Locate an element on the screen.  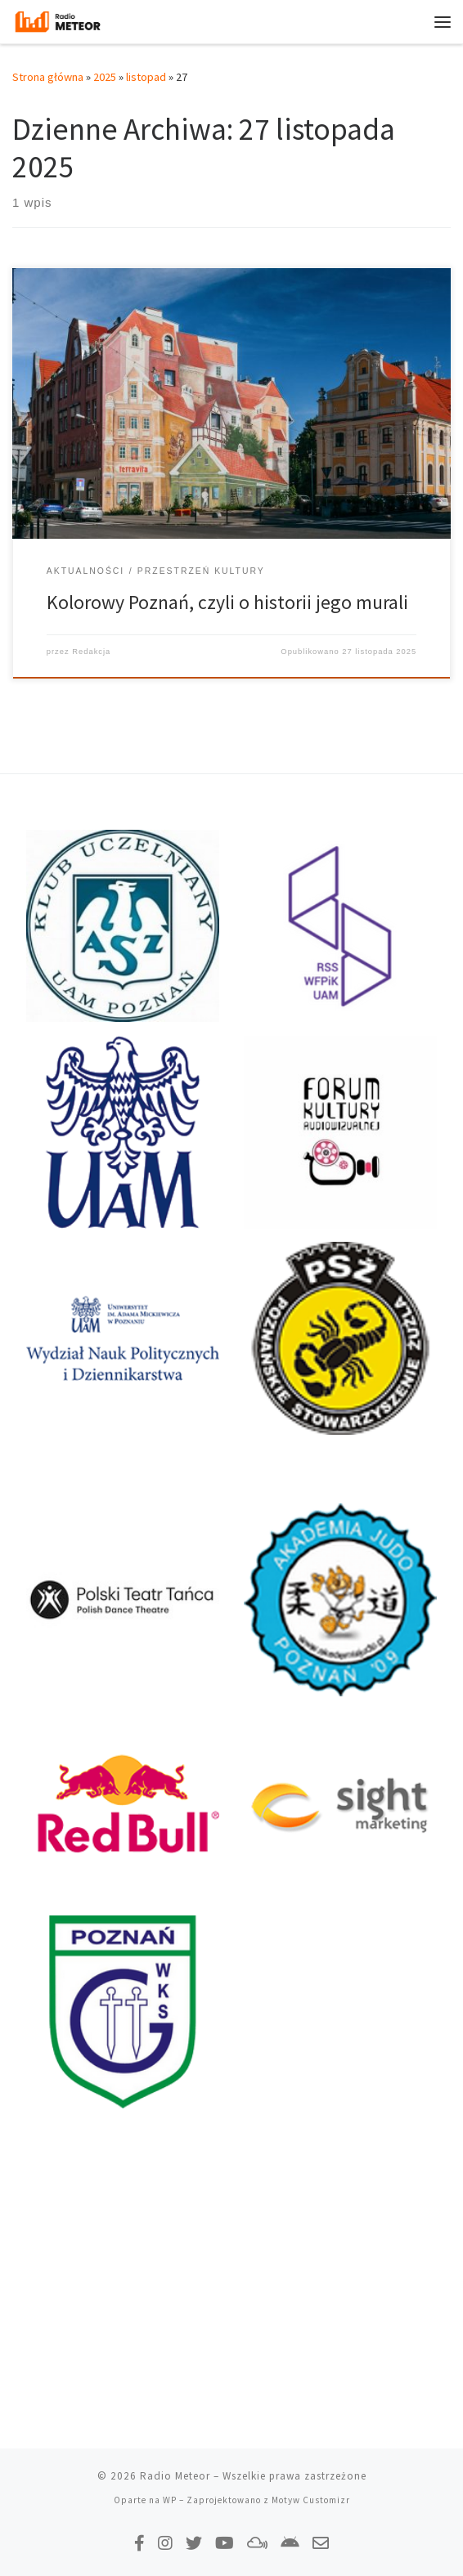
Kolorowy Poznań, czyli o historii jego murali is located at coordinates (227, 602).